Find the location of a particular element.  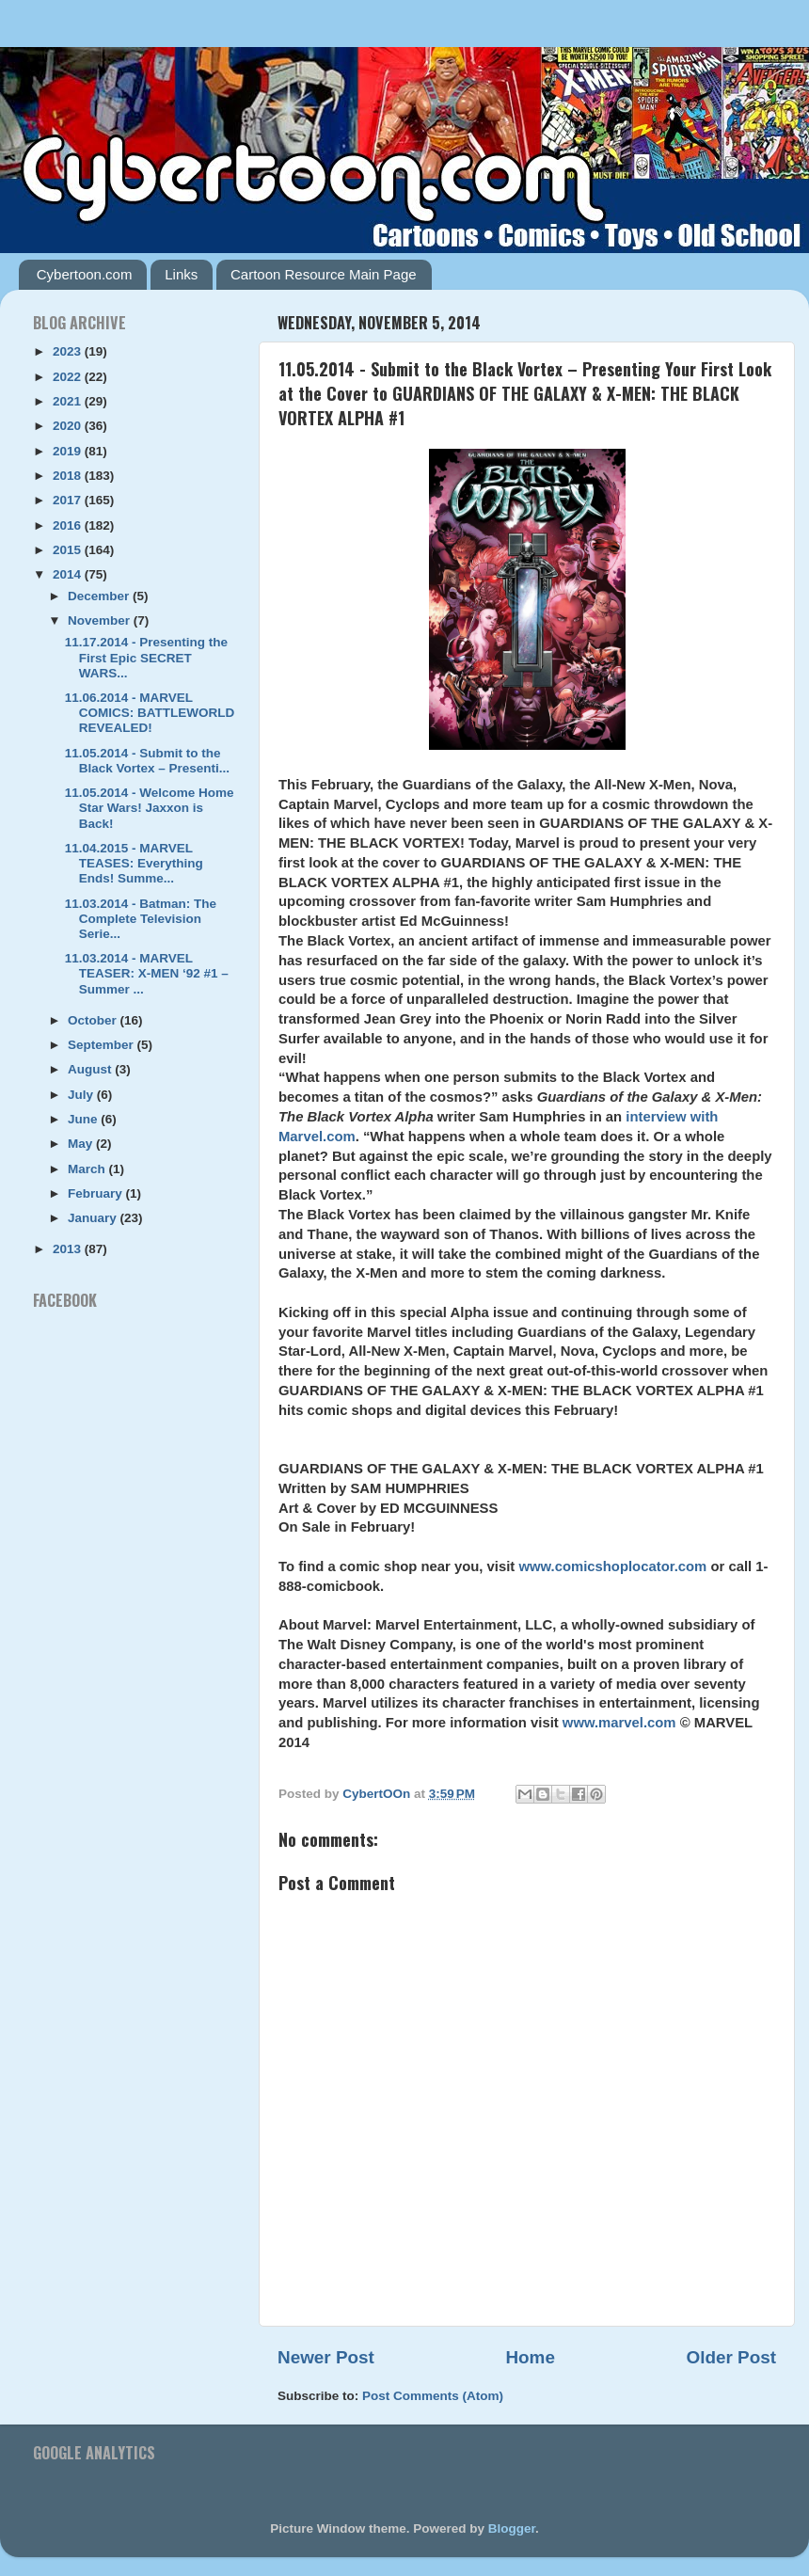

2015 is located at coordinates (69, 550).